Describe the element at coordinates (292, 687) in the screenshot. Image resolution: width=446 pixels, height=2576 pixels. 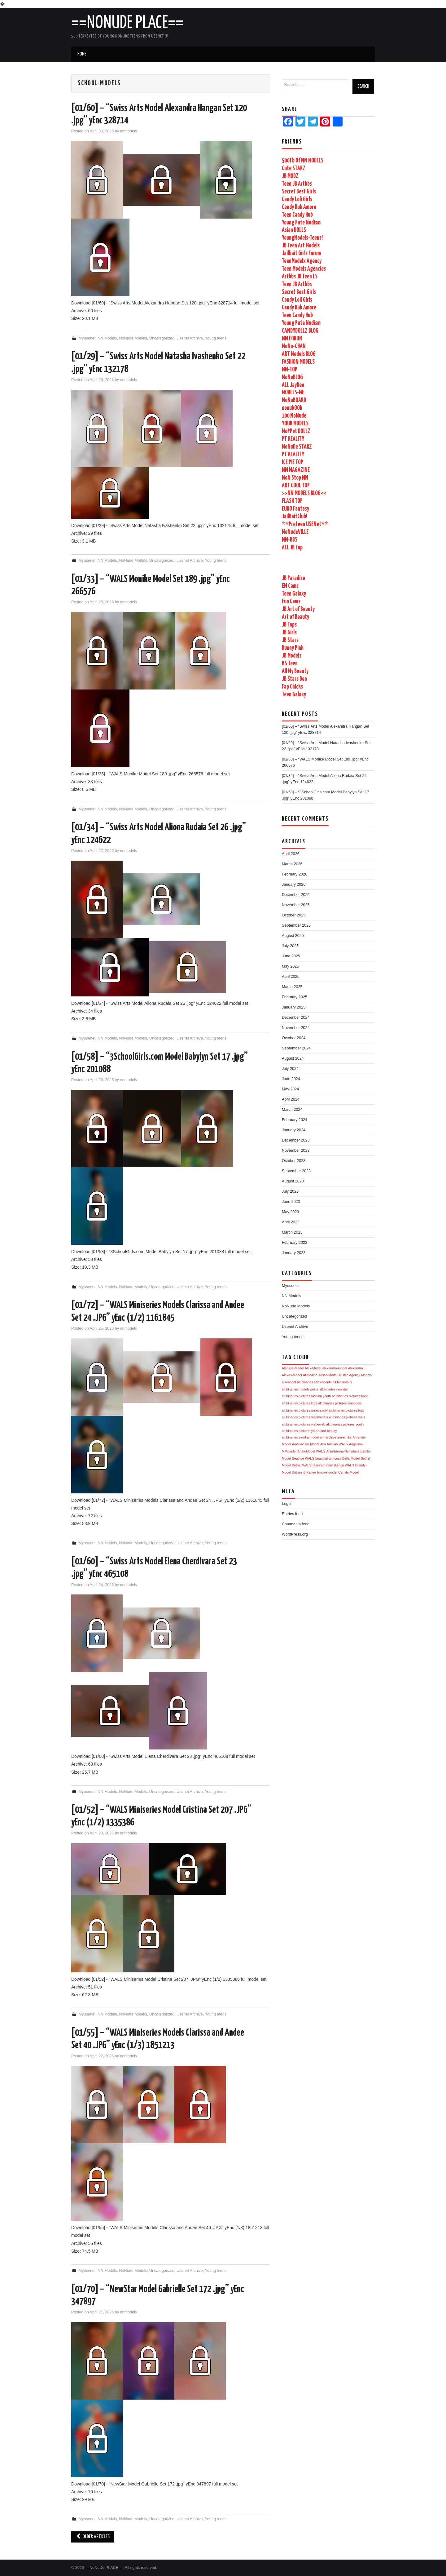
I see `Fap Chicks` at that location.